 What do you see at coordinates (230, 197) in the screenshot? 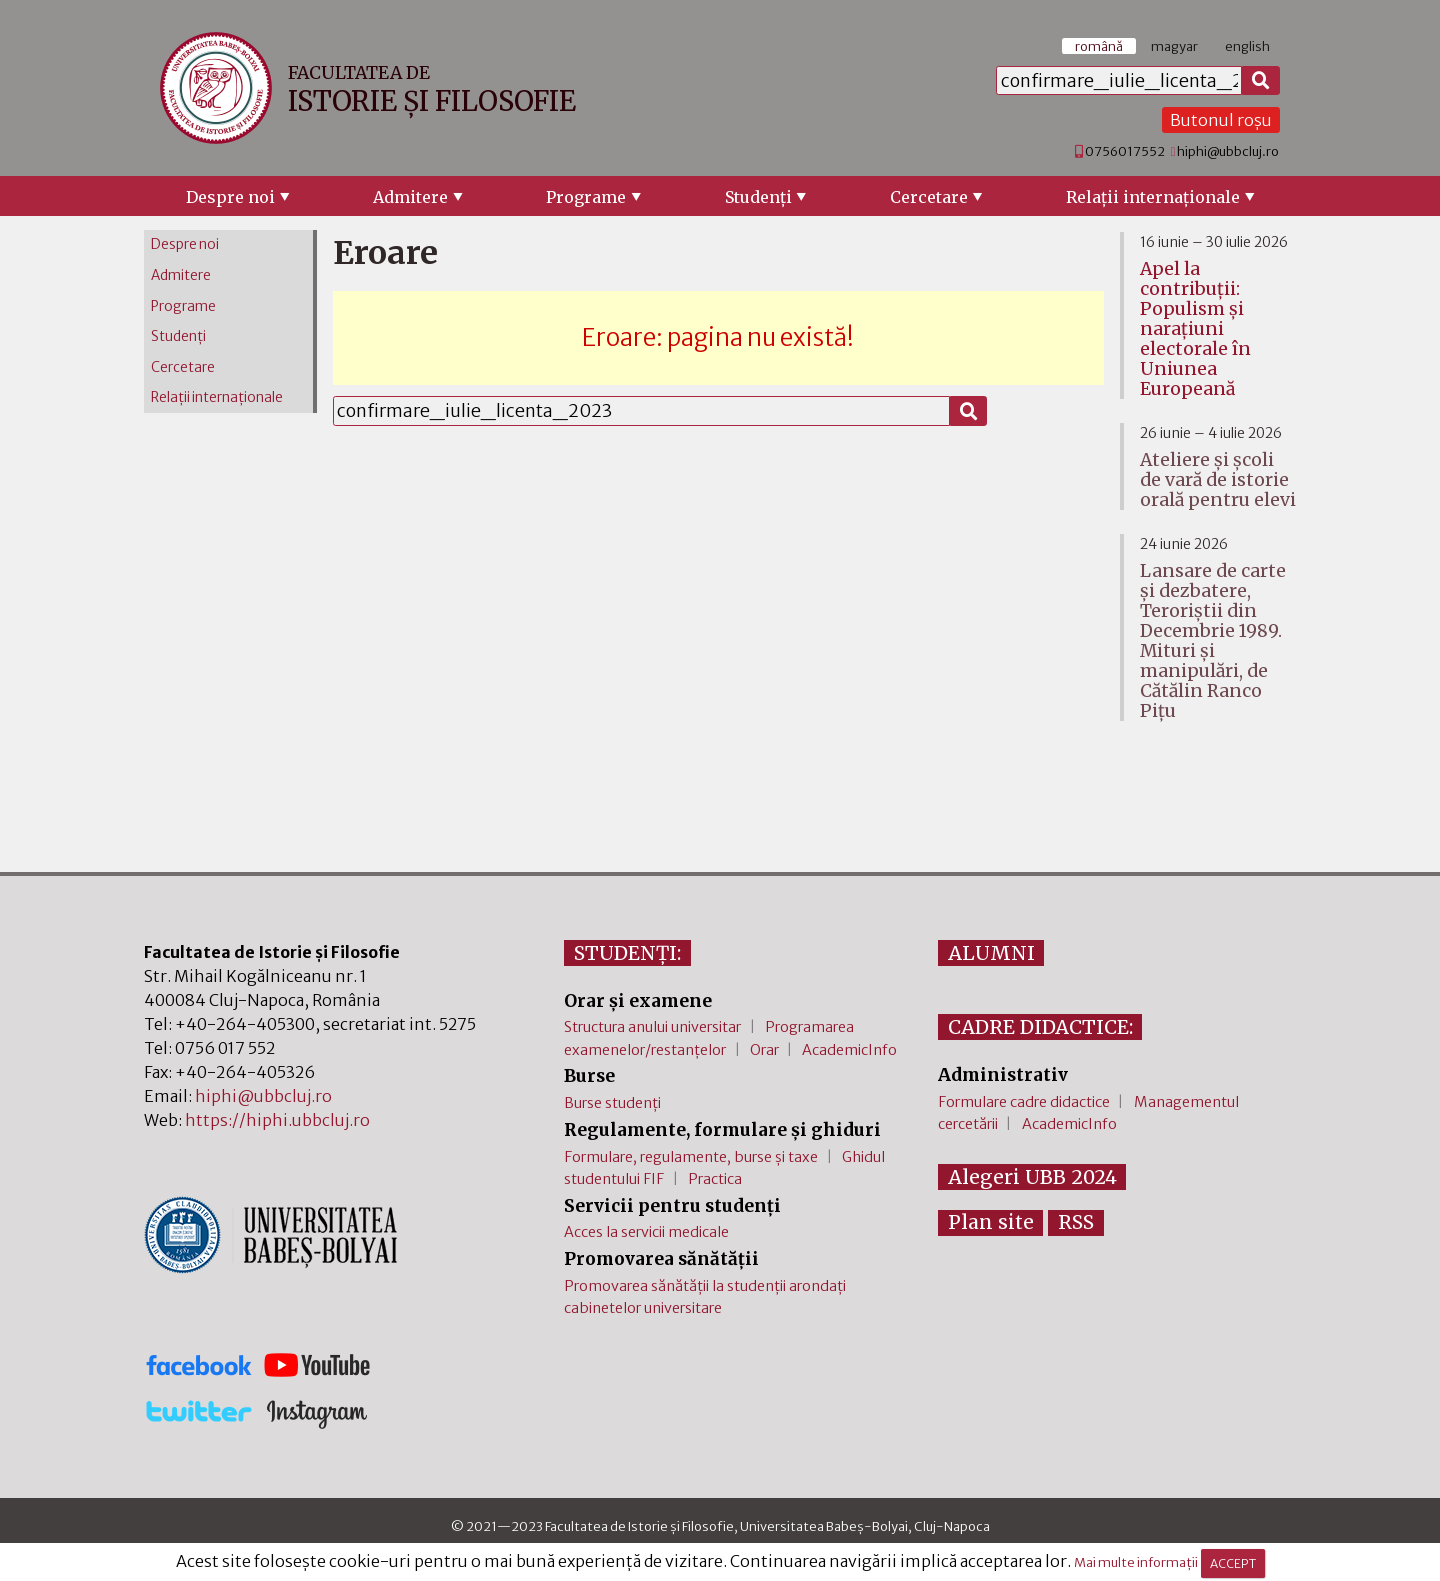
I see `Despre noi` at bounding box center [230, 197].